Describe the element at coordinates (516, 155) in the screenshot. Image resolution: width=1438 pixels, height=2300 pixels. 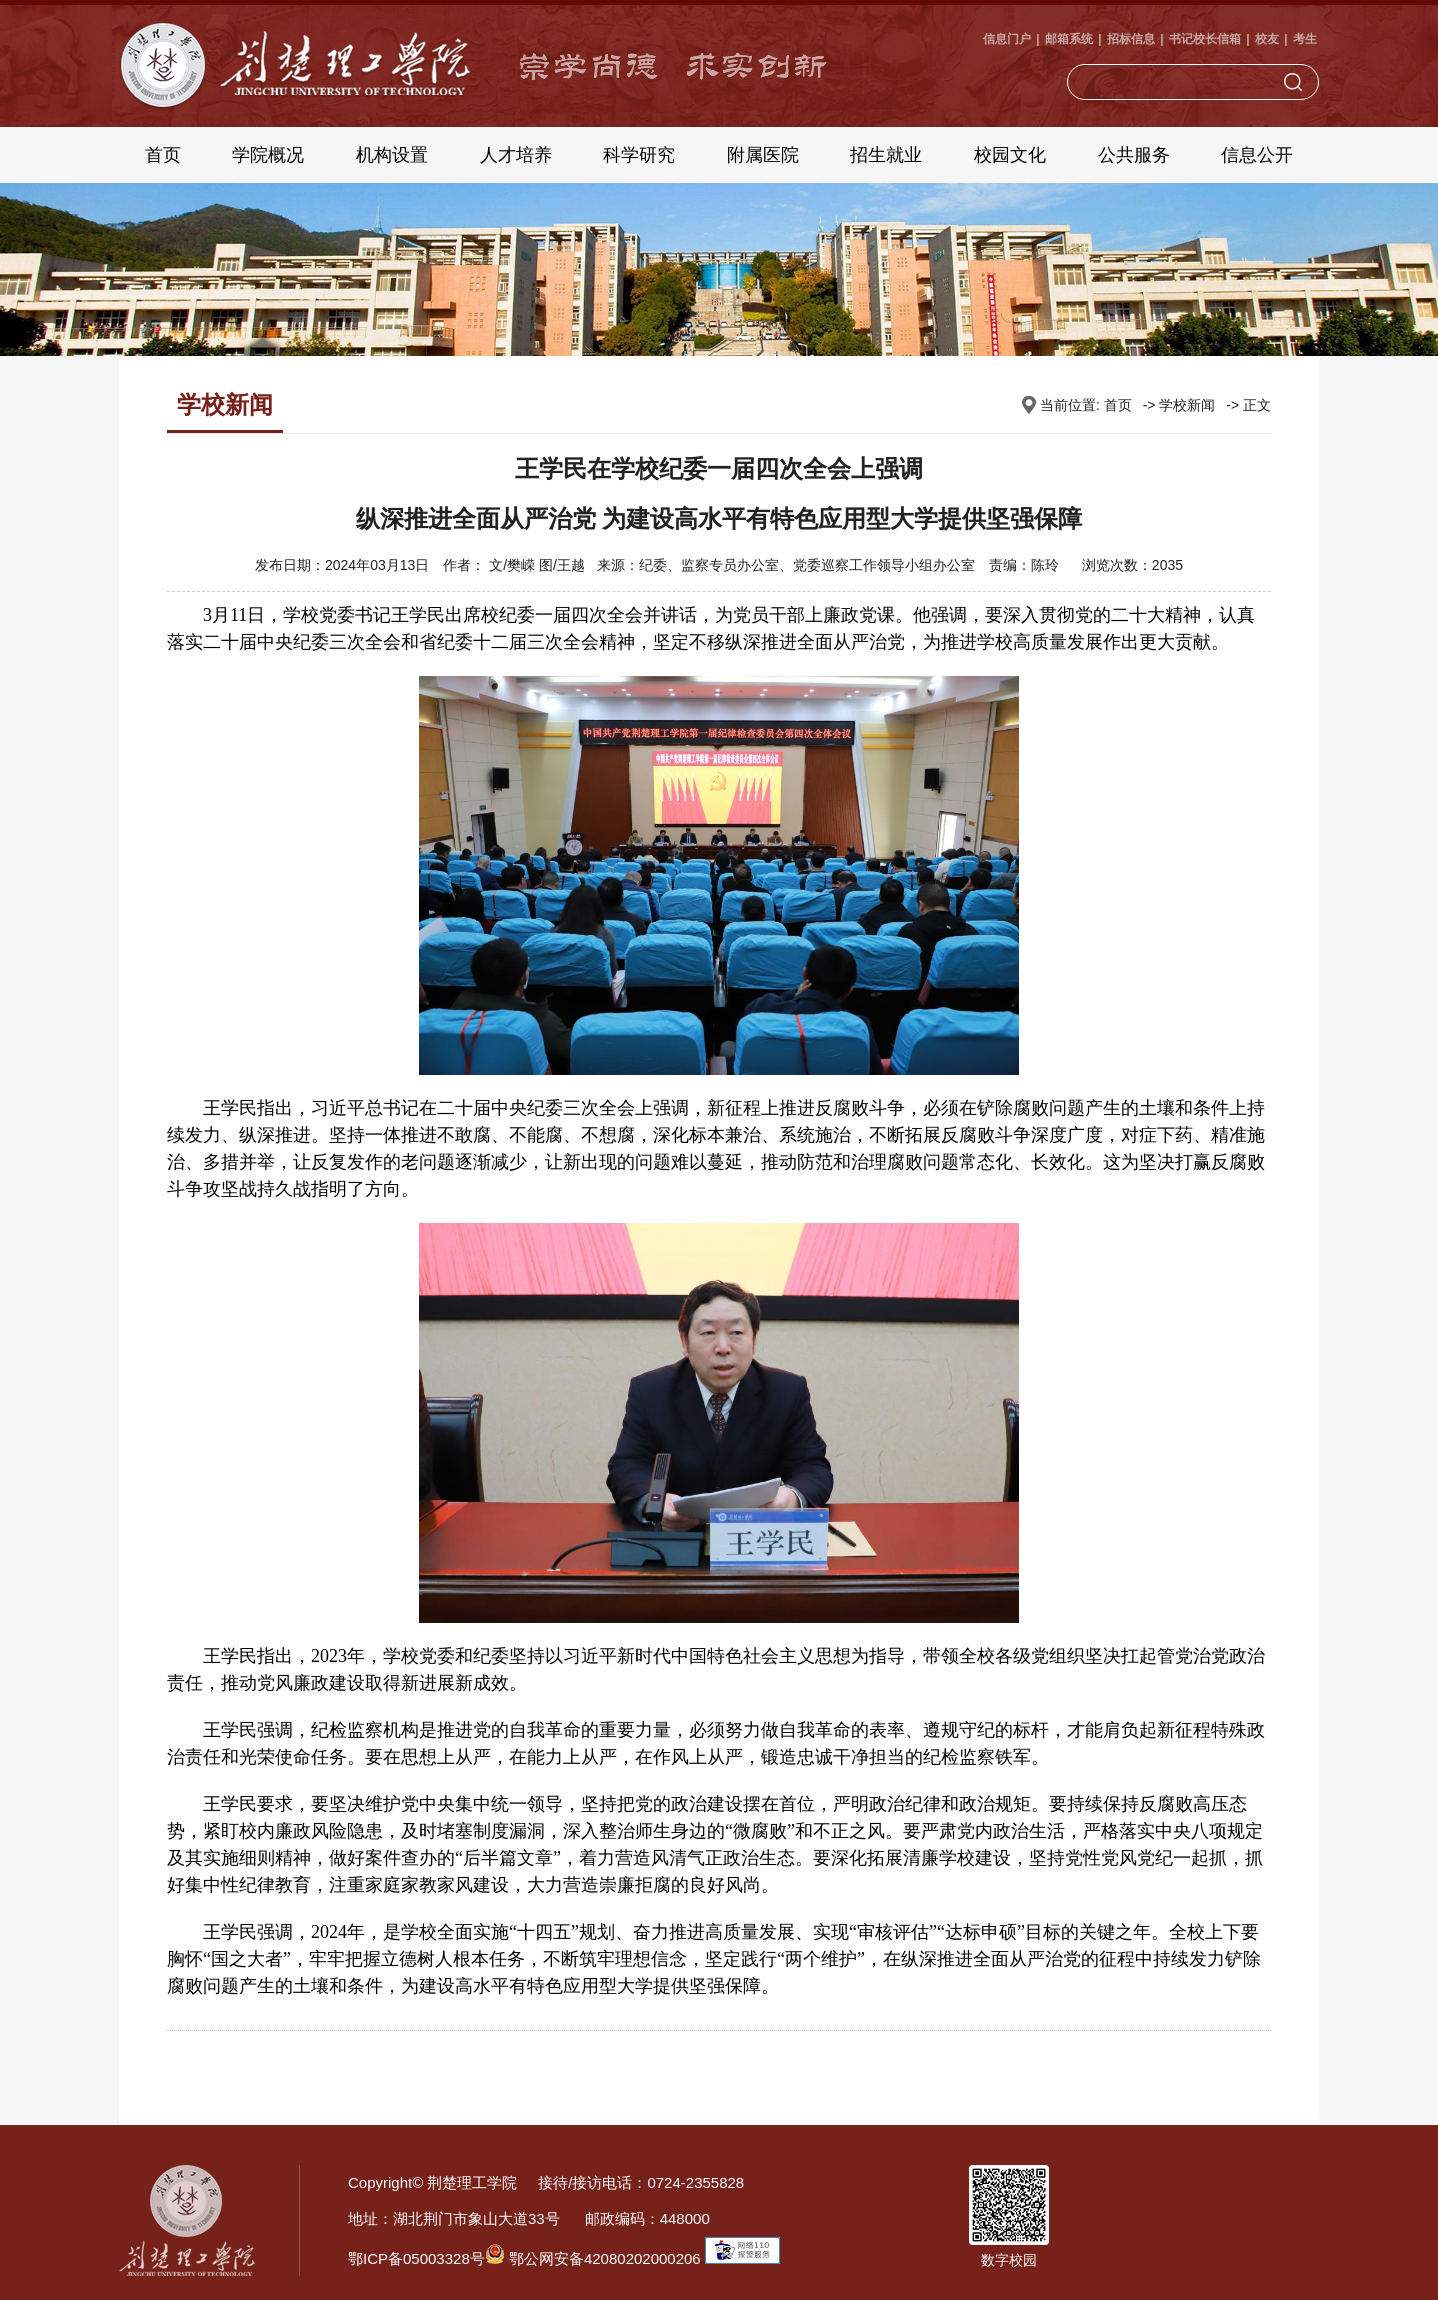
I see `人才培养` at that location.